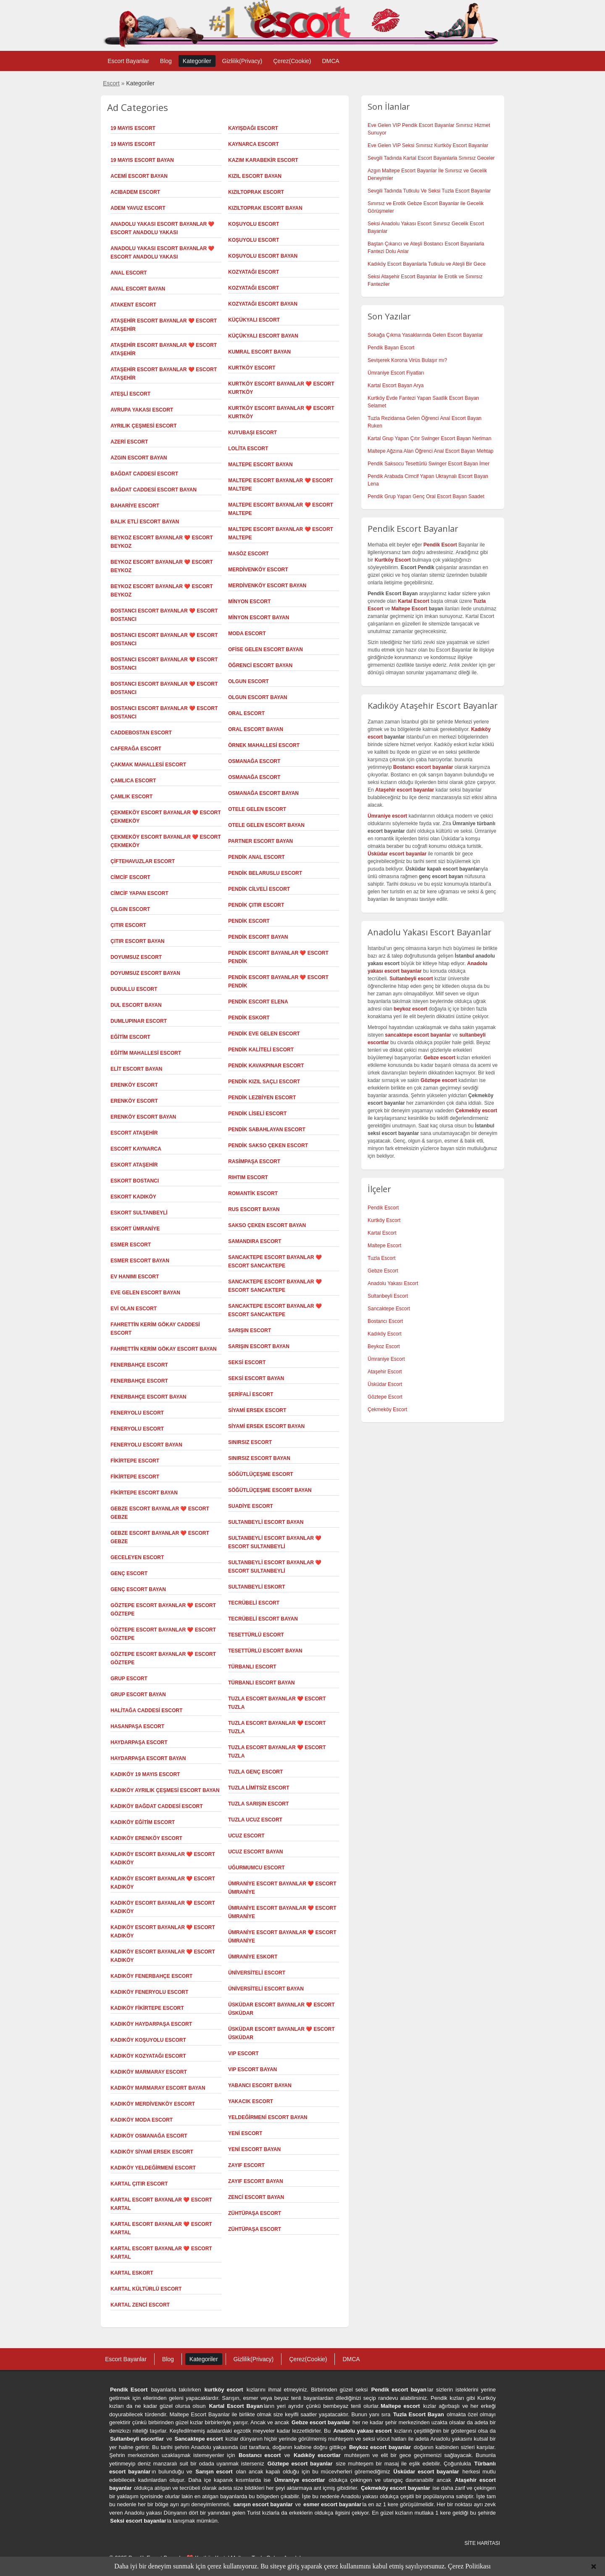 The width and height of the screenshot is (605, 2576). Describe the element at coordinates (266, 825) in the screenshot. I see `Otele Gelen Escort Bayan` at that location.